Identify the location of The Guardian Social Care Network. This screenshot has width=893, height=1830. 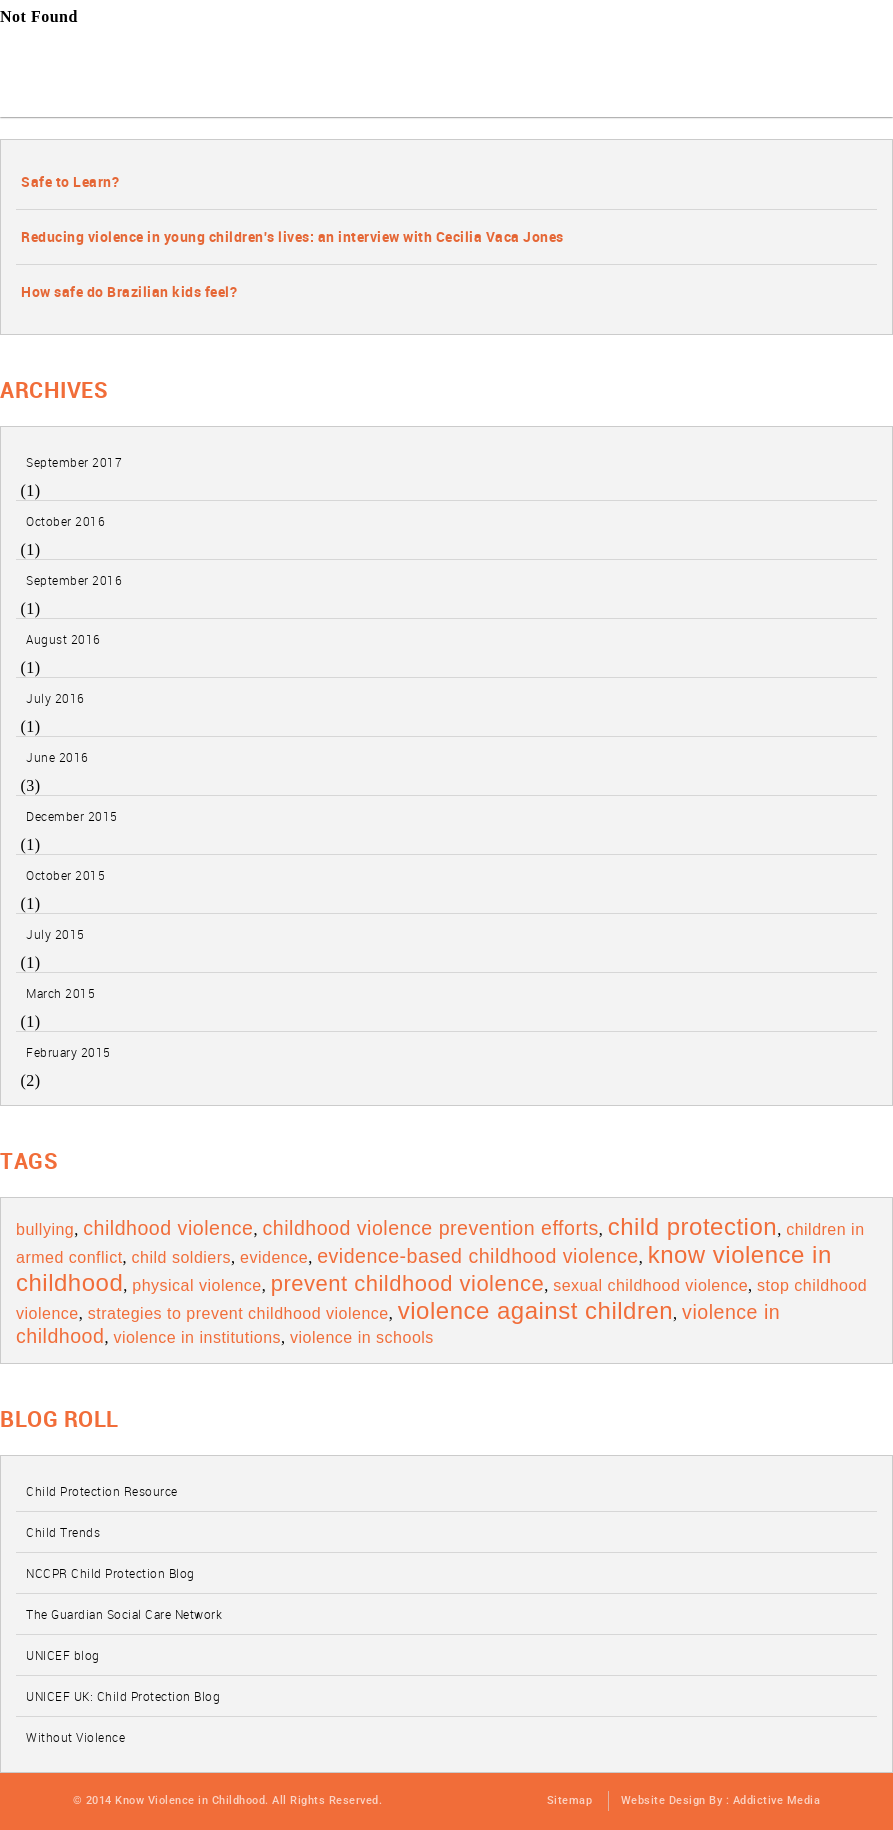
(124, 1614).